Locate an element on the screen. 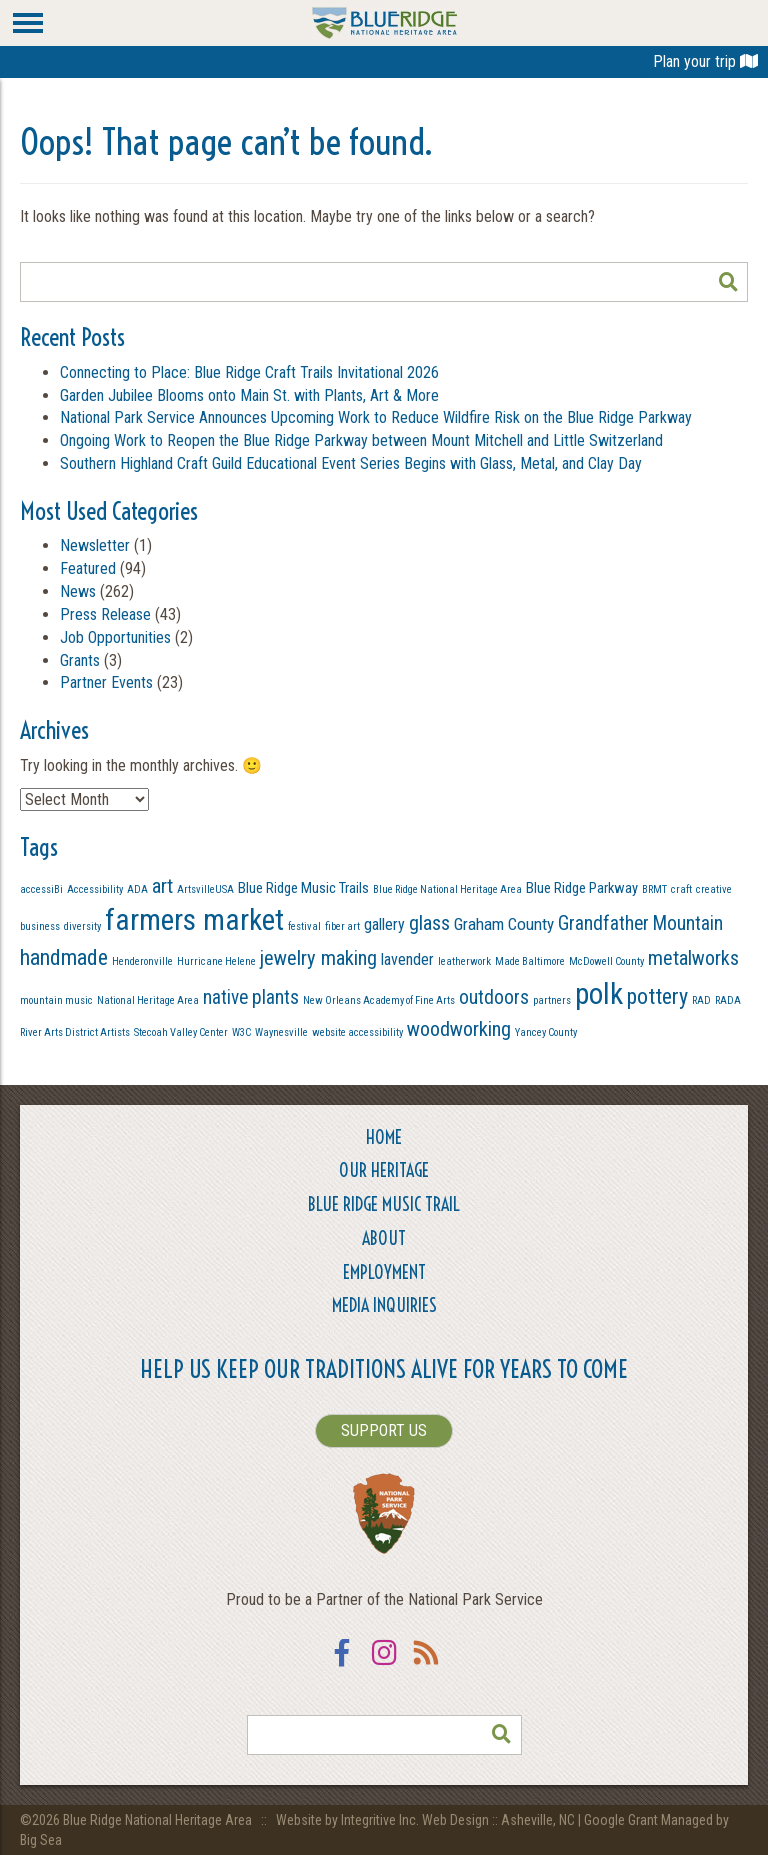 The image size is (768, 1855). glass [glass (9 items)] is located at coordinates (429, 923).